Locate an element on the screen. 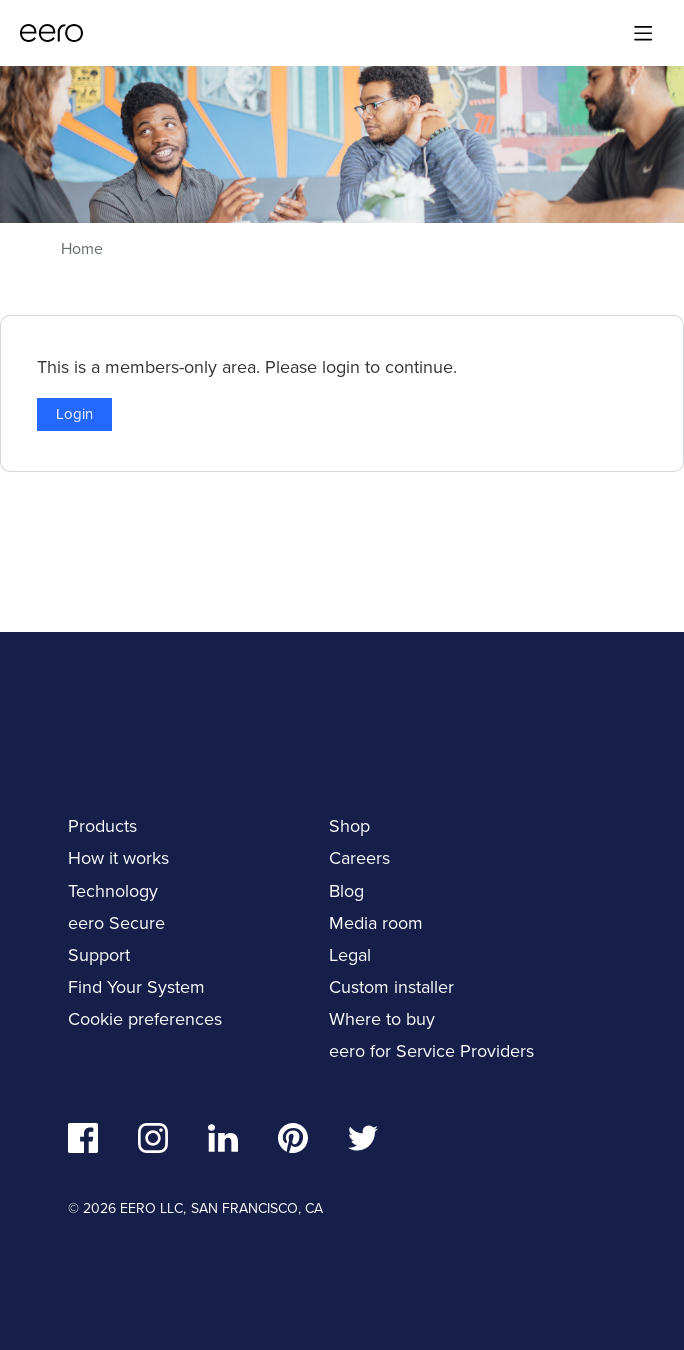  Shop [navigation] is located at coordinates (349, 826).